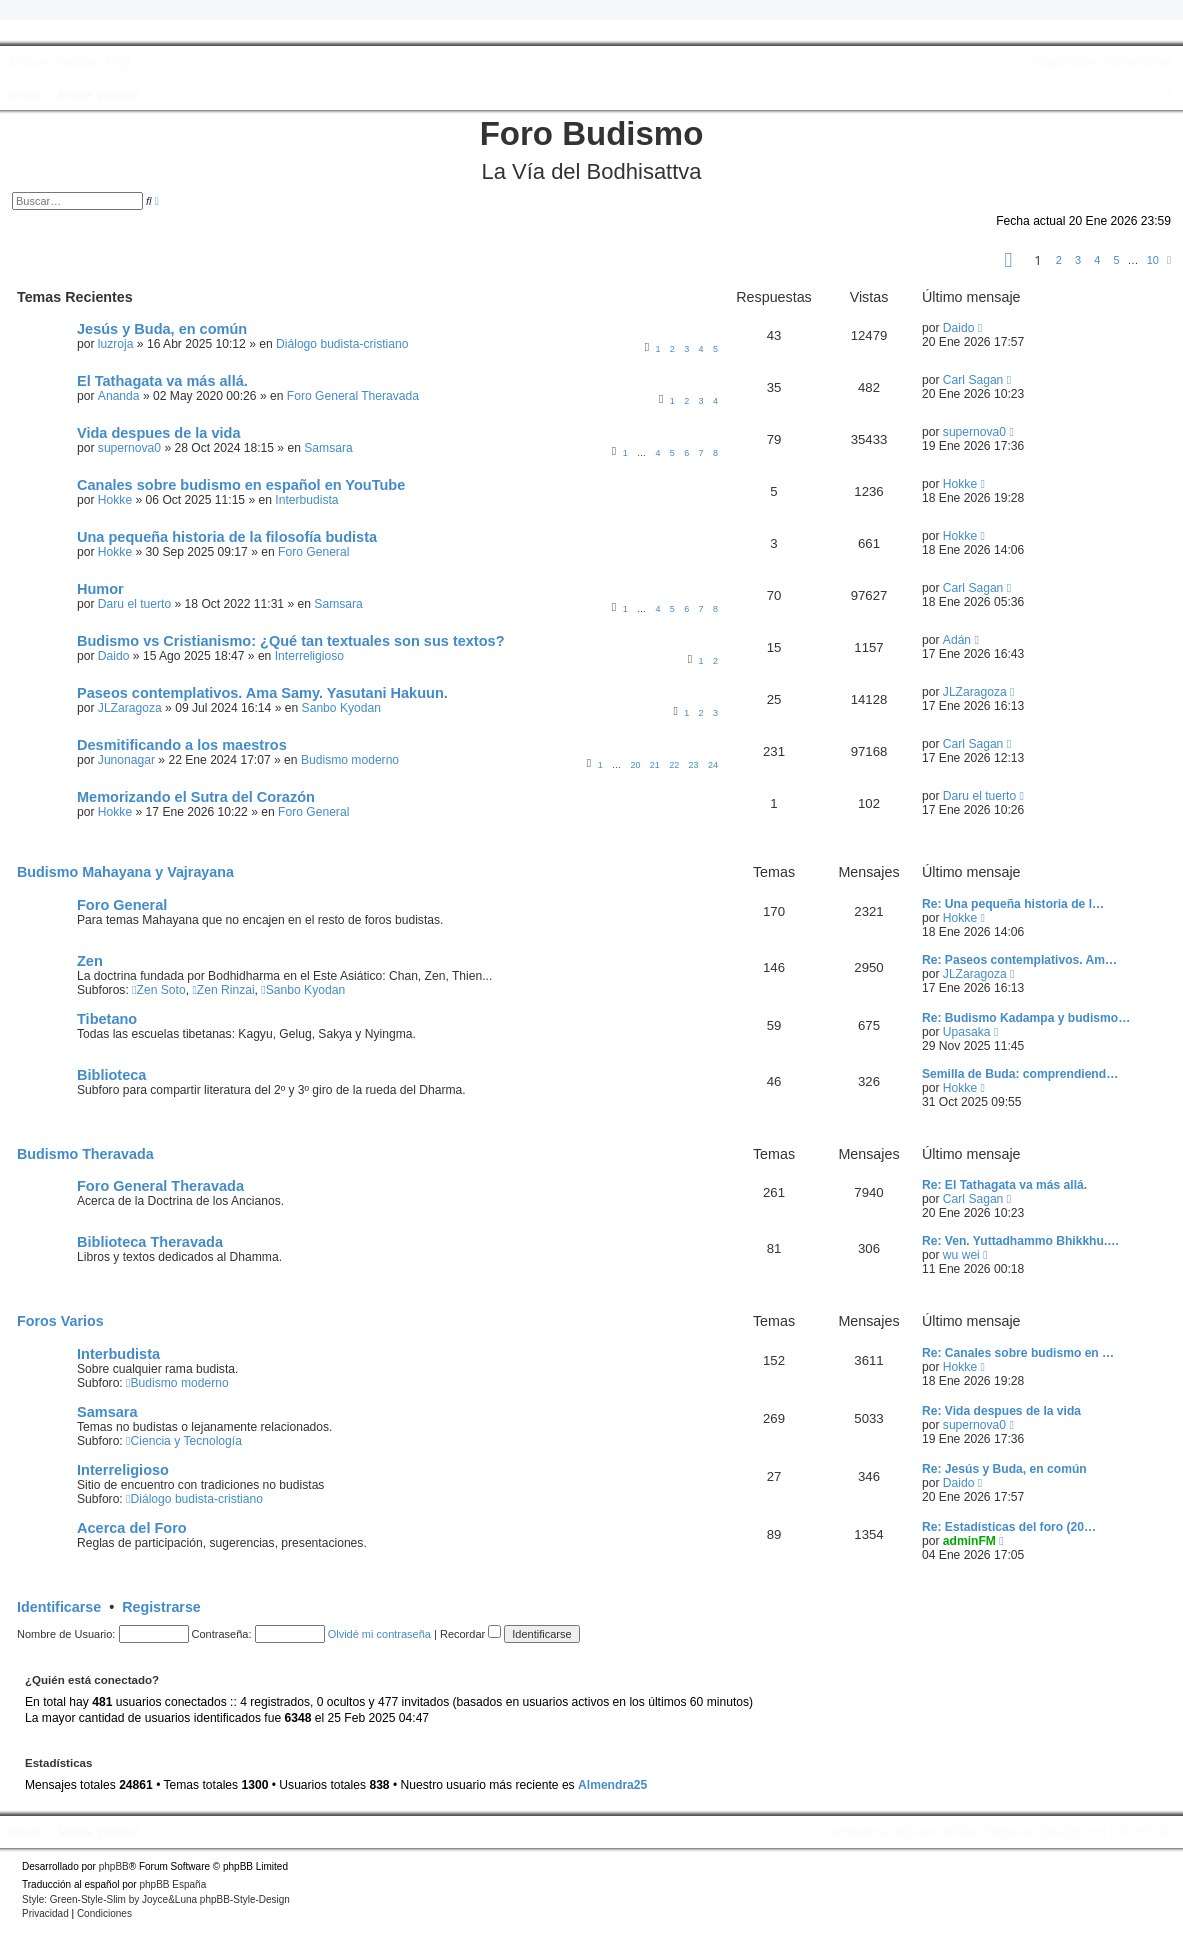 This screenshot has height=1933, width=1183. I want to click on Carl Sagan, so click(973, 380).